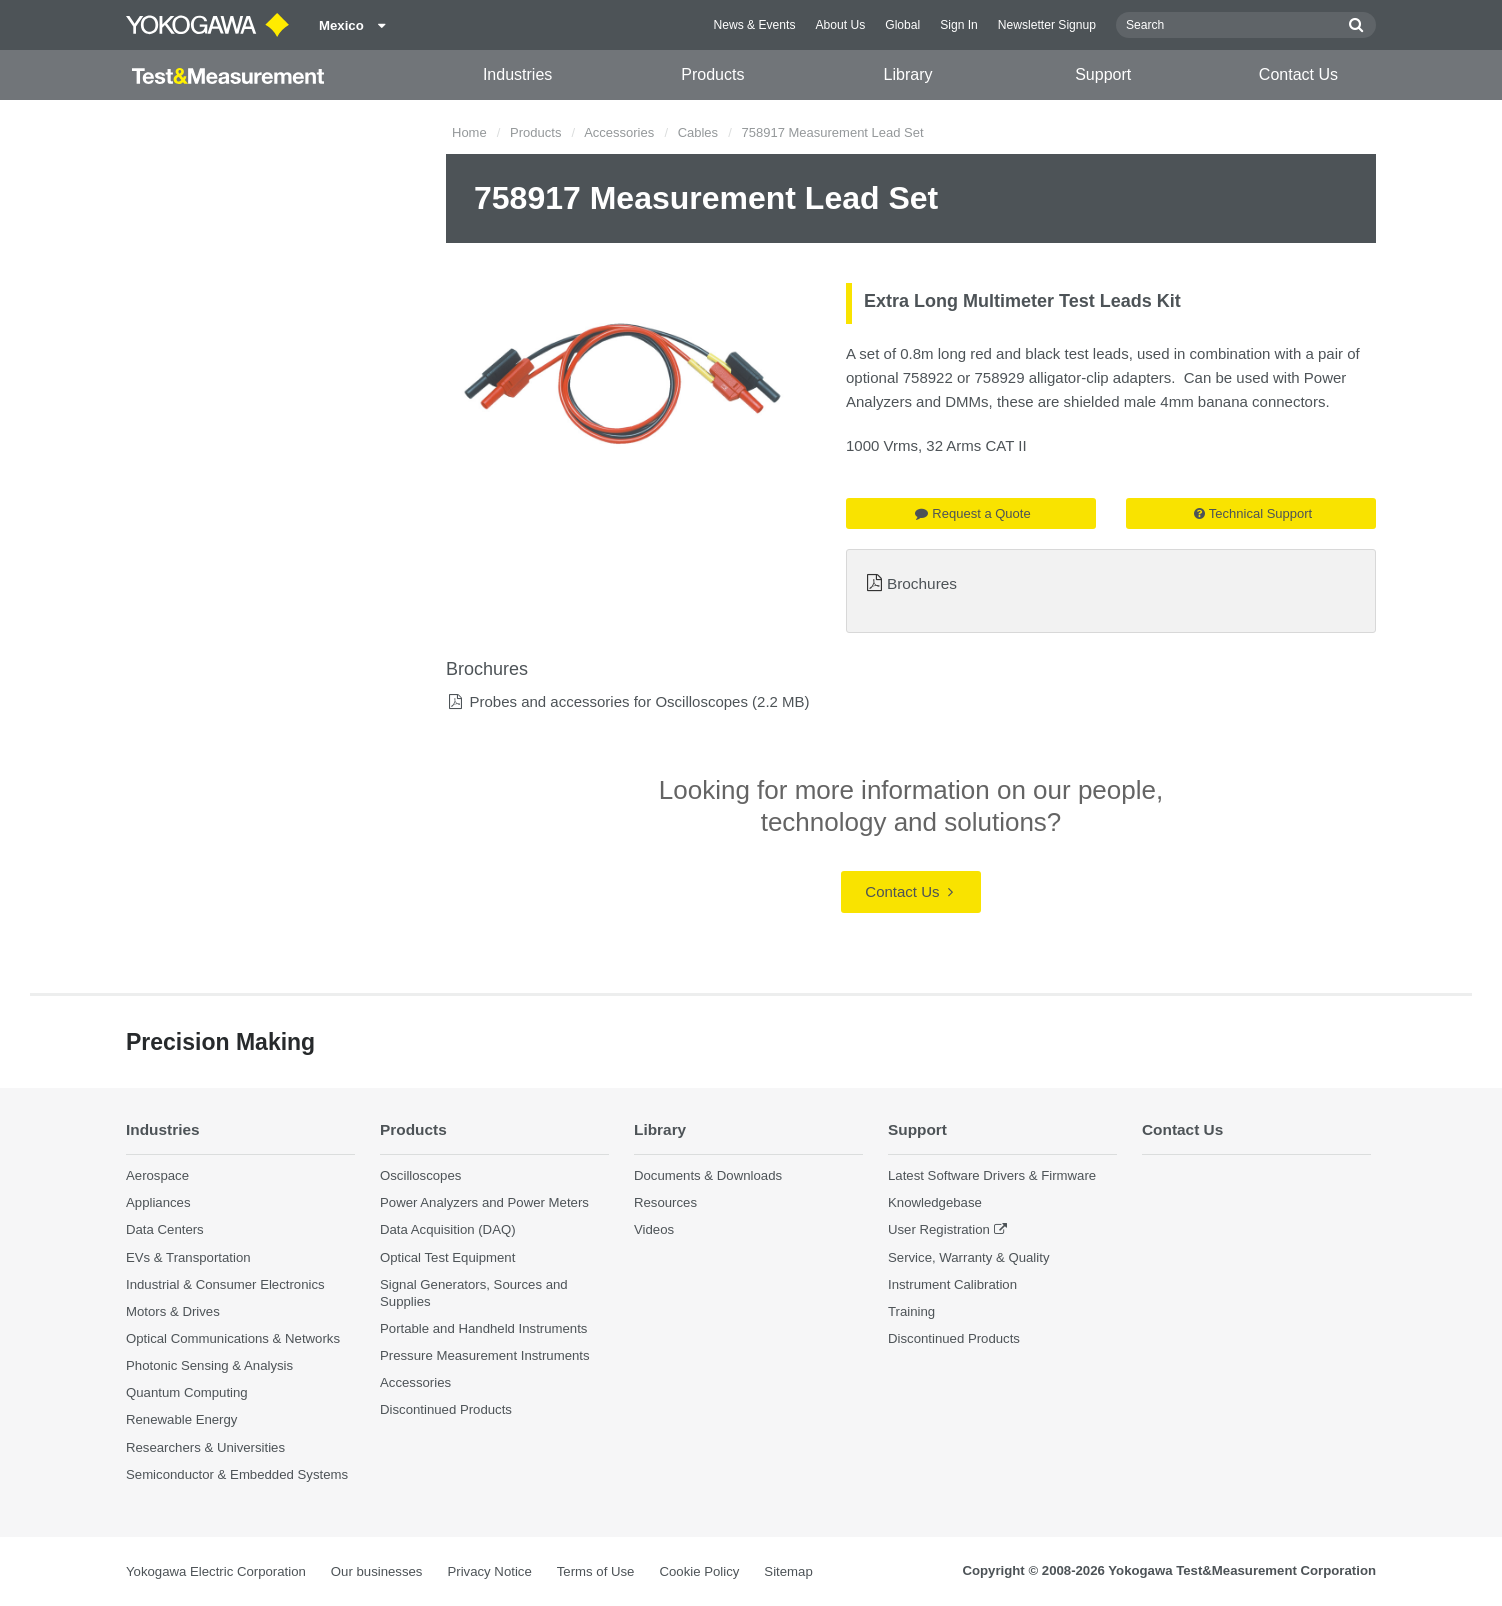 The height and width of the screenshot is (1606, 1502). Describe the element at coordinates (911, 1311) in the screenshot. I see `Training` at that location.